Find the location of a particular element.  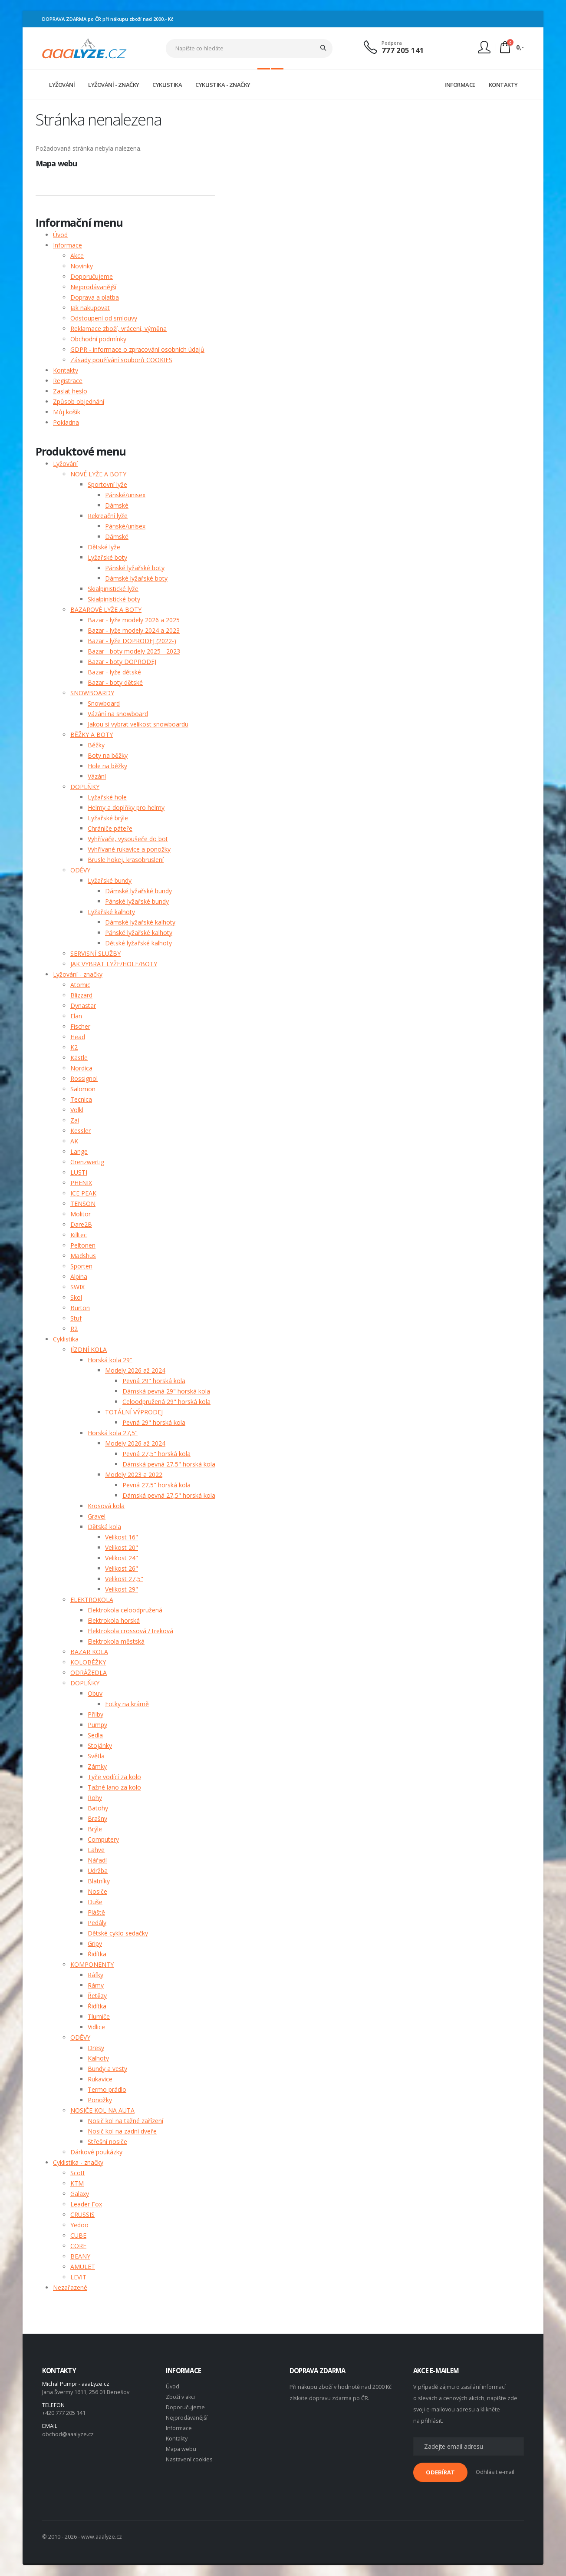

Dětské lyže is located at coordinates (104, 547).